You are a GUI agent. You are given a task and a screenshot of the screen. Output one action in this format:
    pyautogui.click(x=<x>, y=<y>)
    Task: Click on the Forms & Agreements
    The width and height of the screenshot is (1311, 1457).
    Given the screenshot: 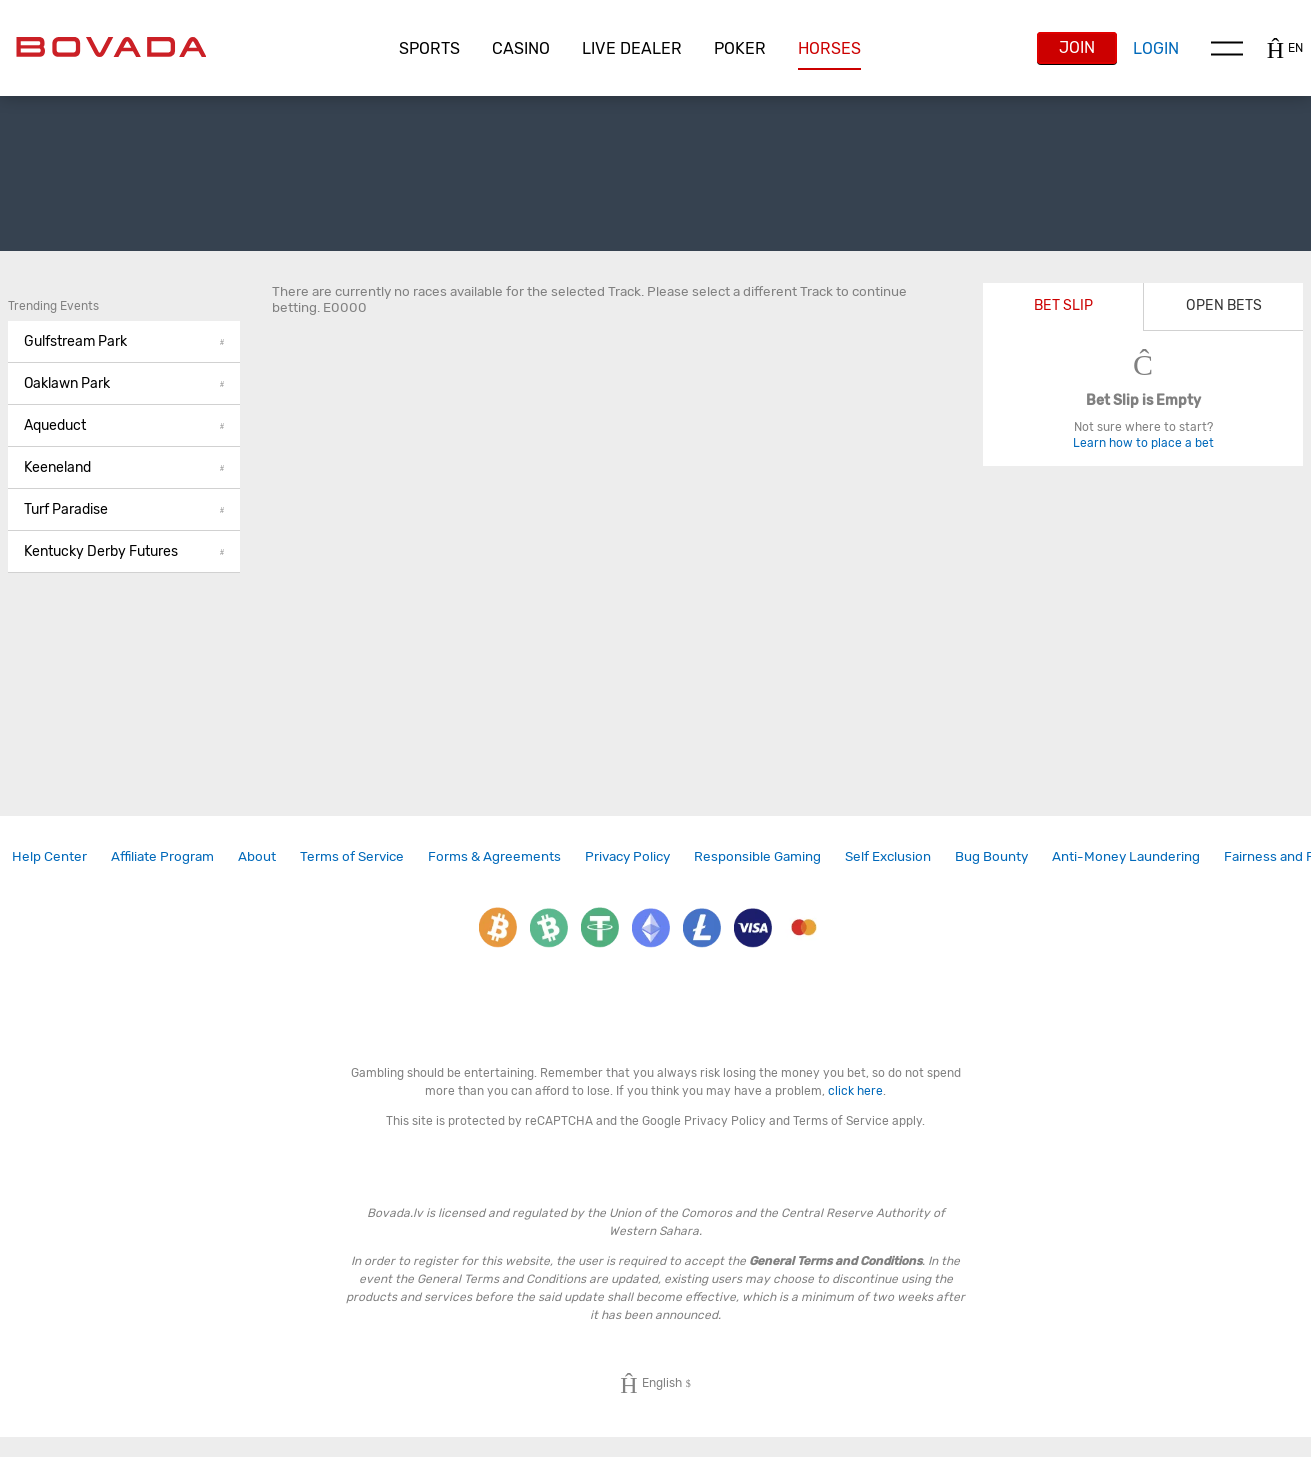 What is the action you would take?
    pyautogui.click(x=494, y=856)
    